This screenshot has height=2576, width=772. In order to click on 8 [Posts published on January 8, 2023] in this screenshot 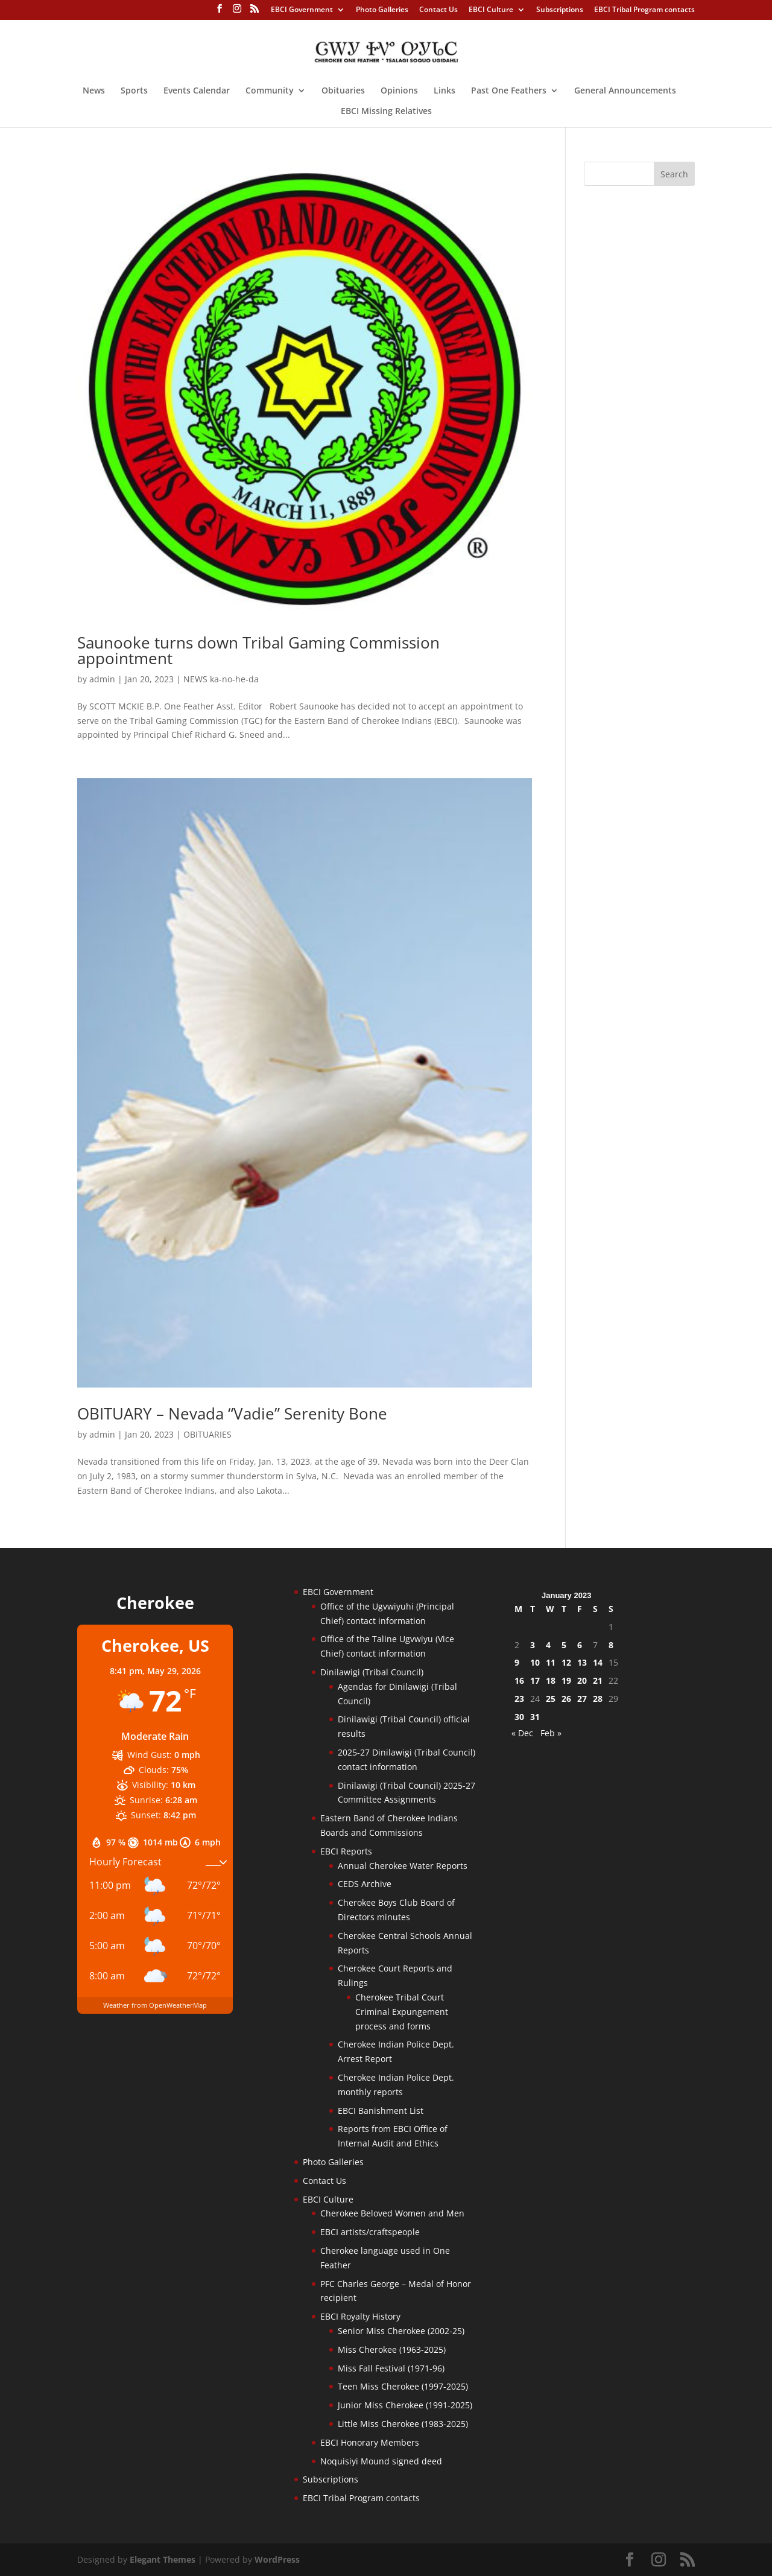, I will do `click(611, 1645)`.